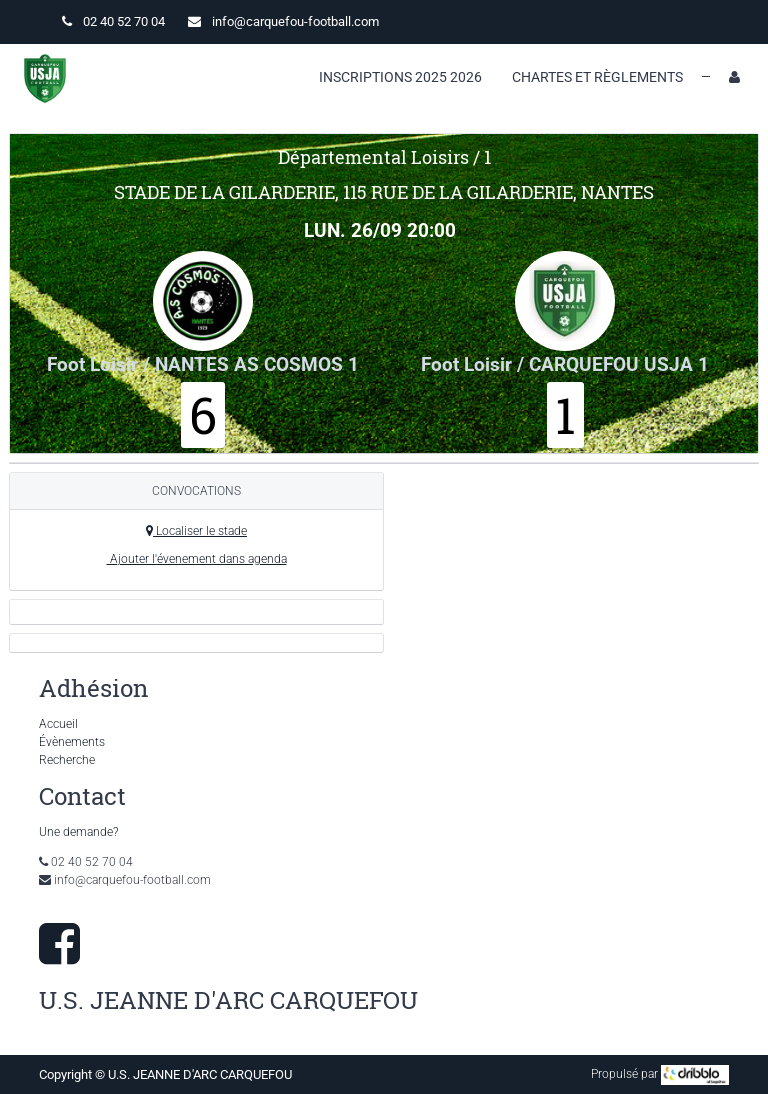 The height and width of the screenshot is (1094, 768). Describe the element at coordinates (78, 832) in the screenshot. I see `Une demande?` at that location.